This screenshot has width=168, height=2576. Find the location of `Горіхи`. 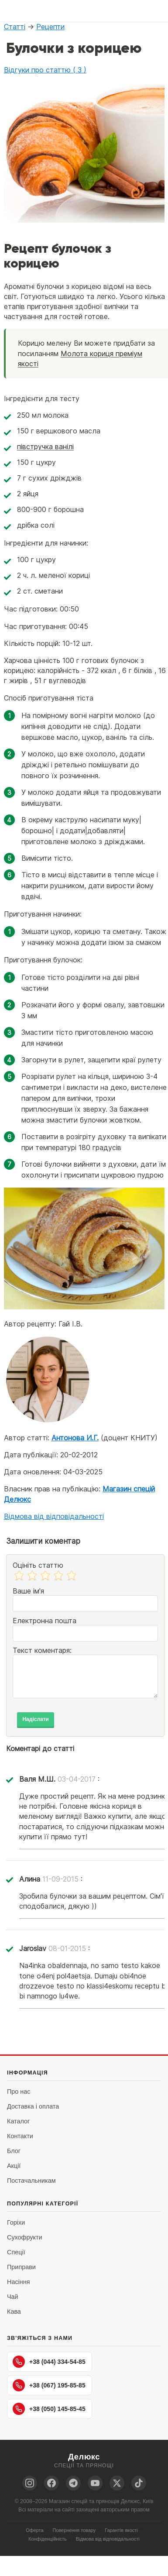

Горіхи is located at coordinates (16, 2222).